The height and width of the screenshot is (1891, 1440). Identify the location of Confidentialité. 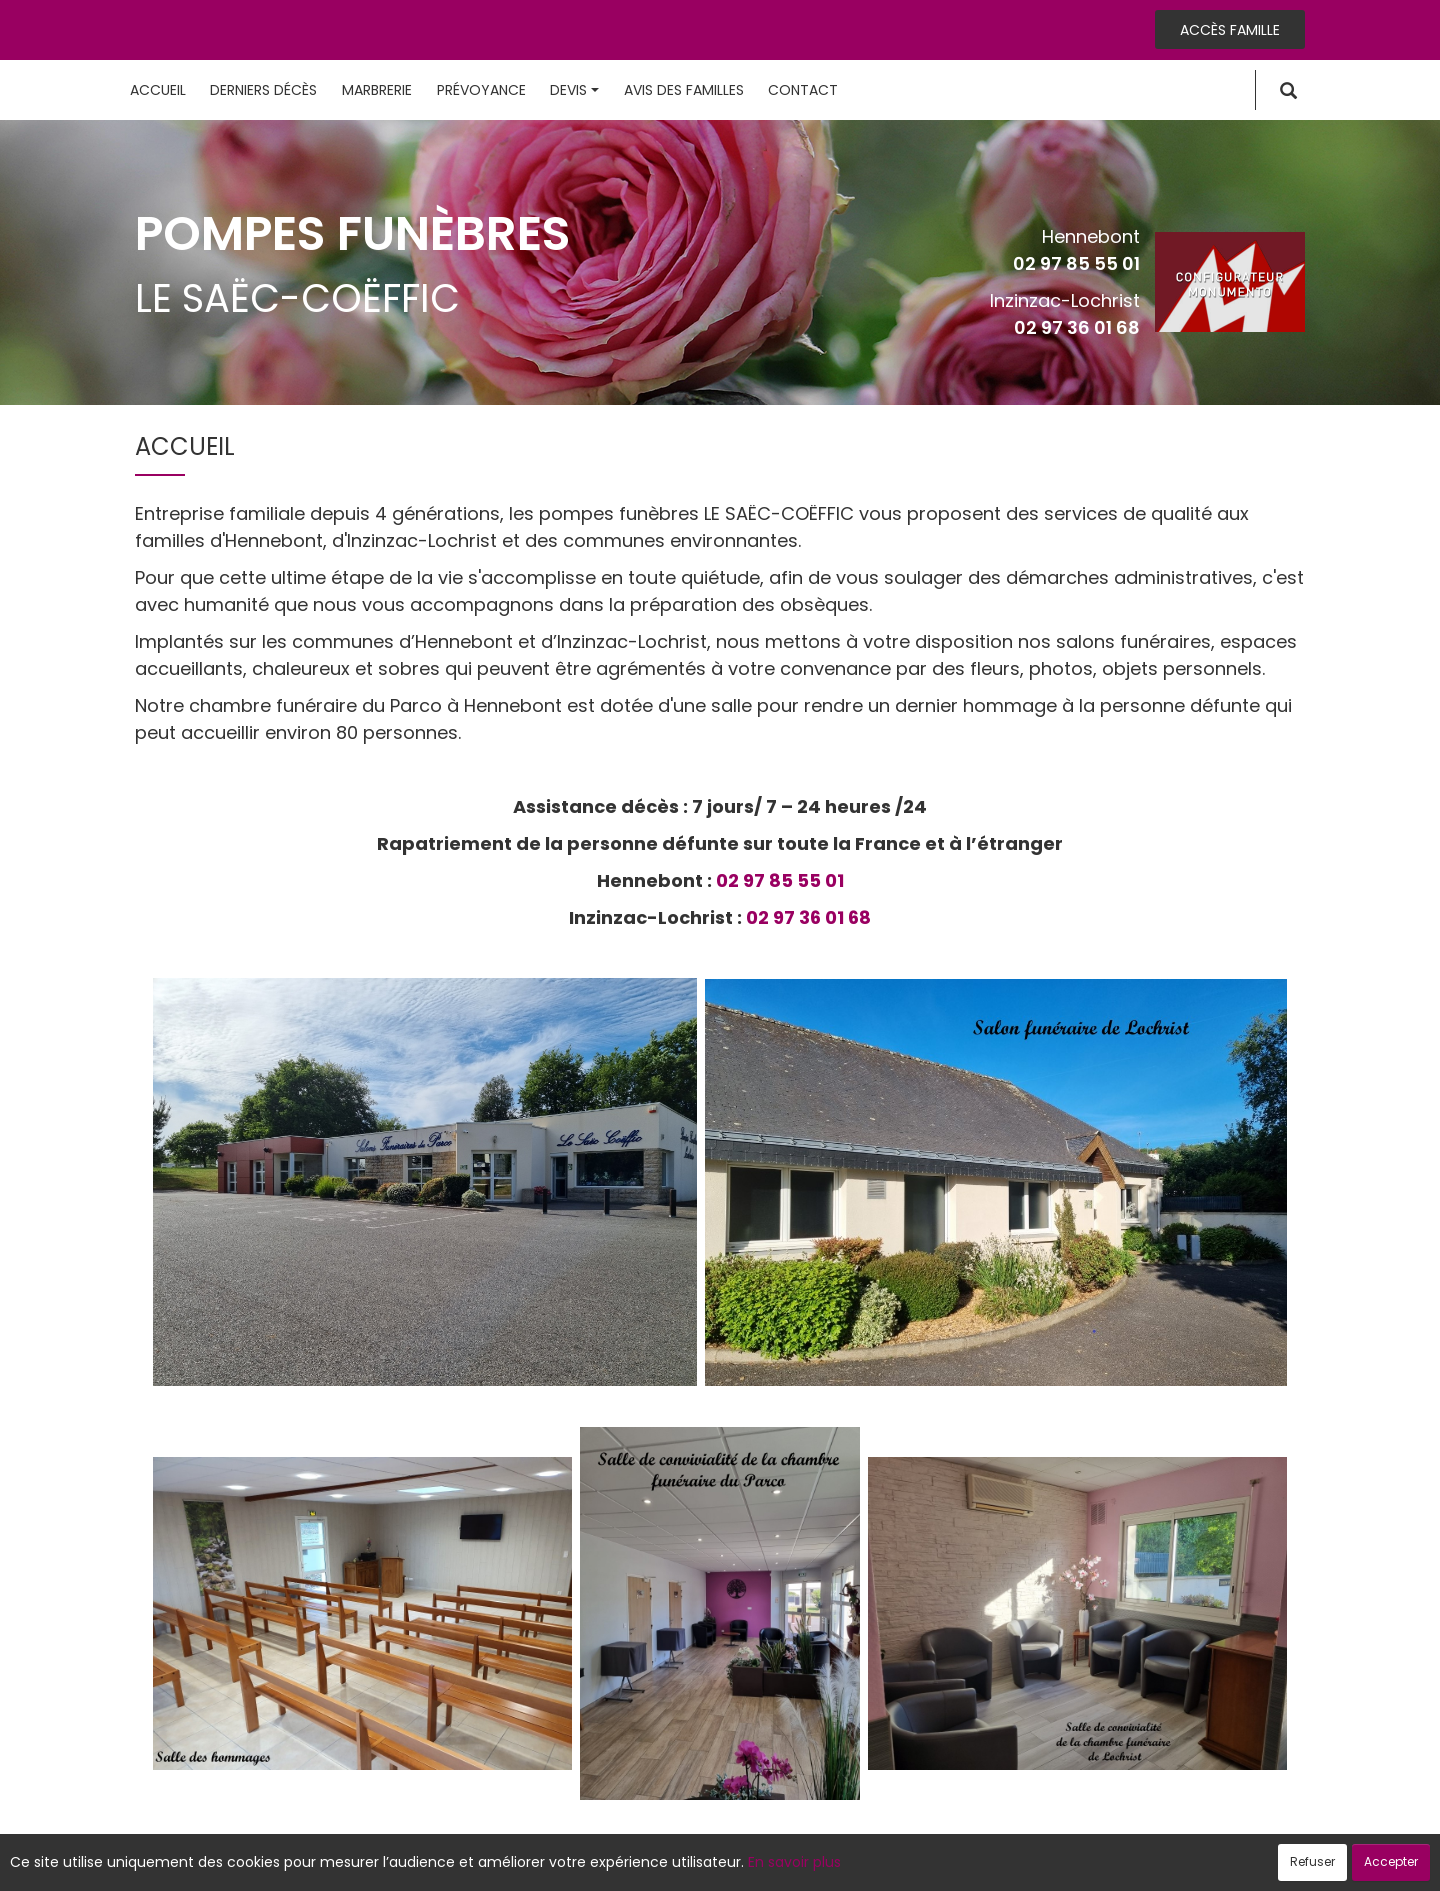
(714, 1865).